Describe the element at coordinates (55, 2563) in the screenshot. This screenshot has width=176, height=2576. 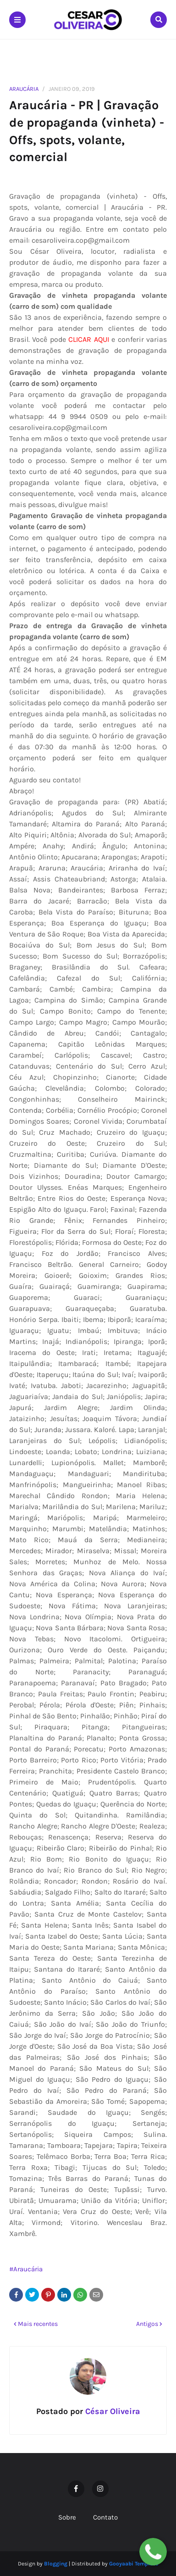
I see `Blogging` at that location.